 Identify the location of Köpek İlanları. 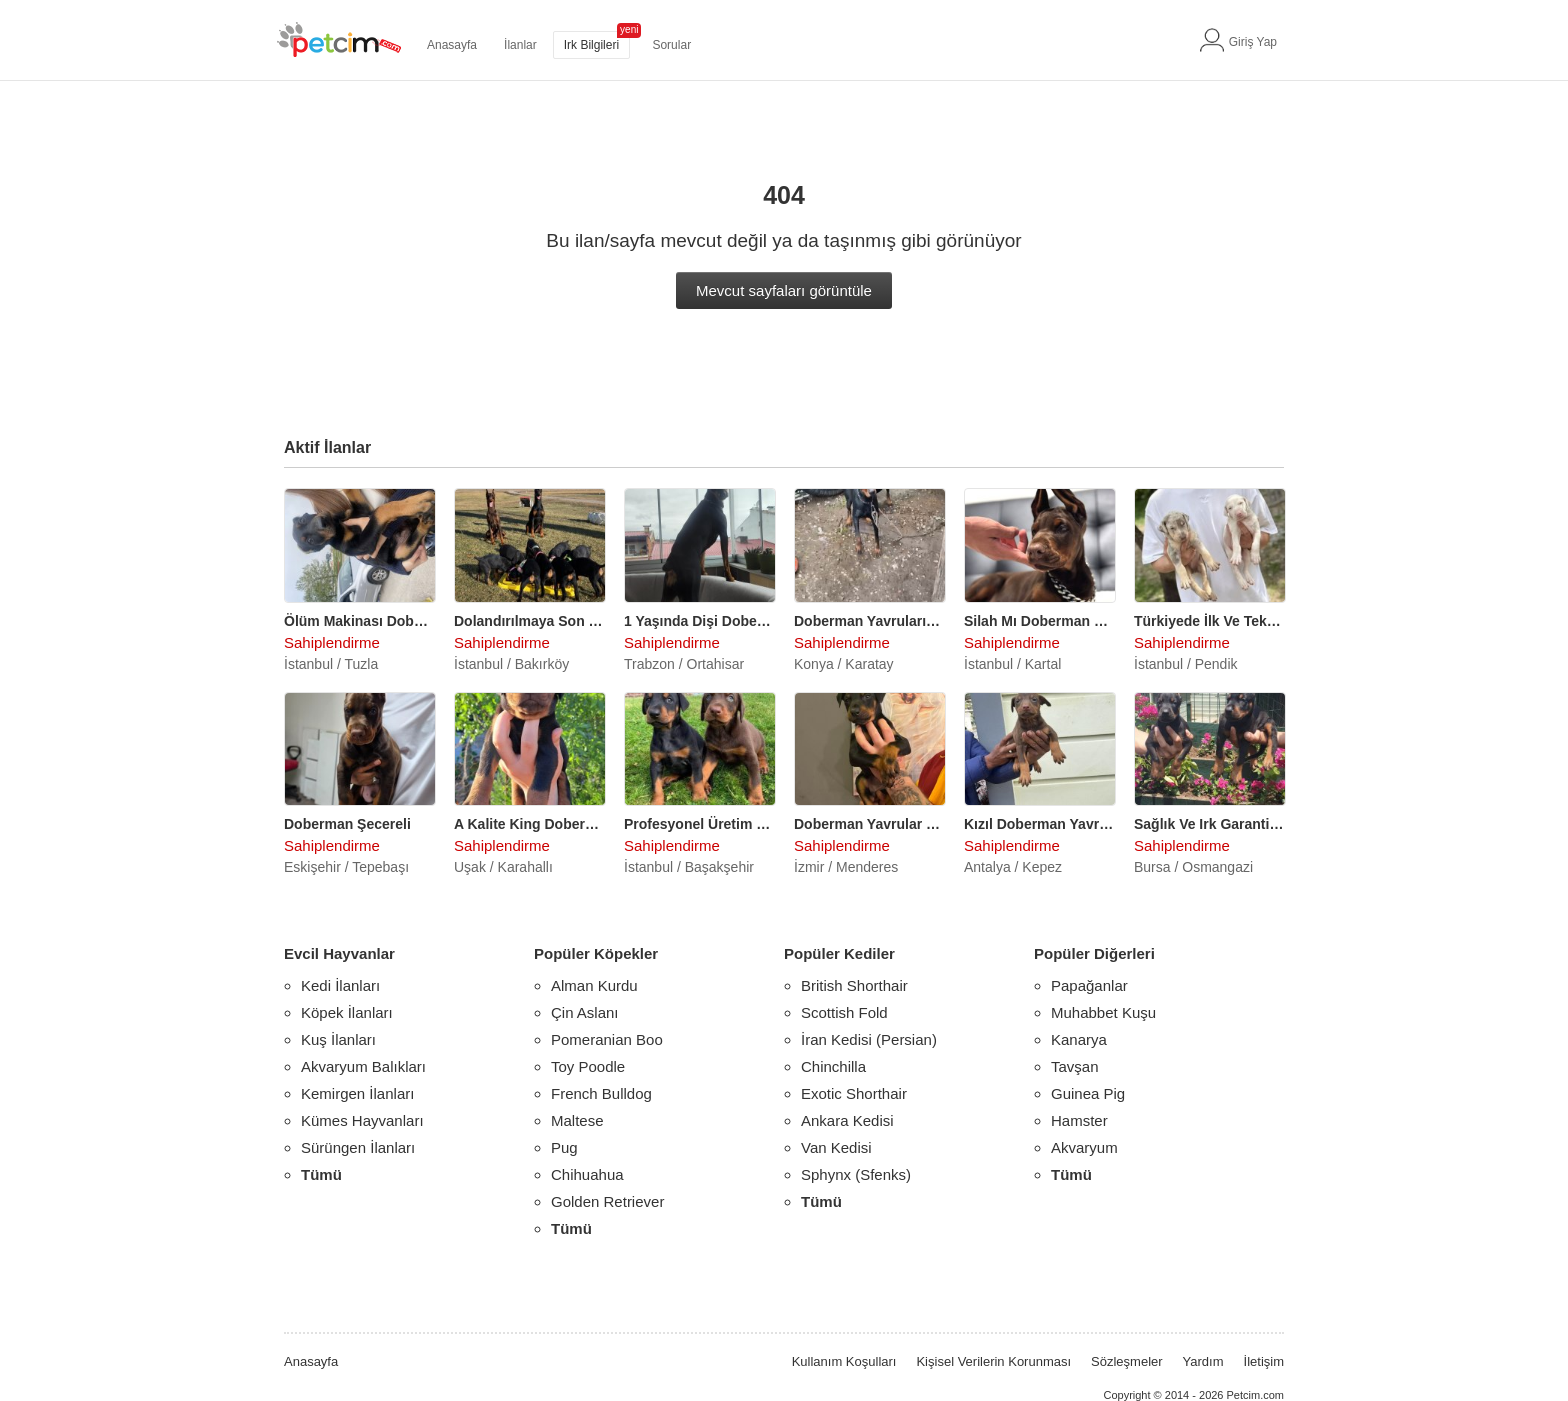
(347, 1012).